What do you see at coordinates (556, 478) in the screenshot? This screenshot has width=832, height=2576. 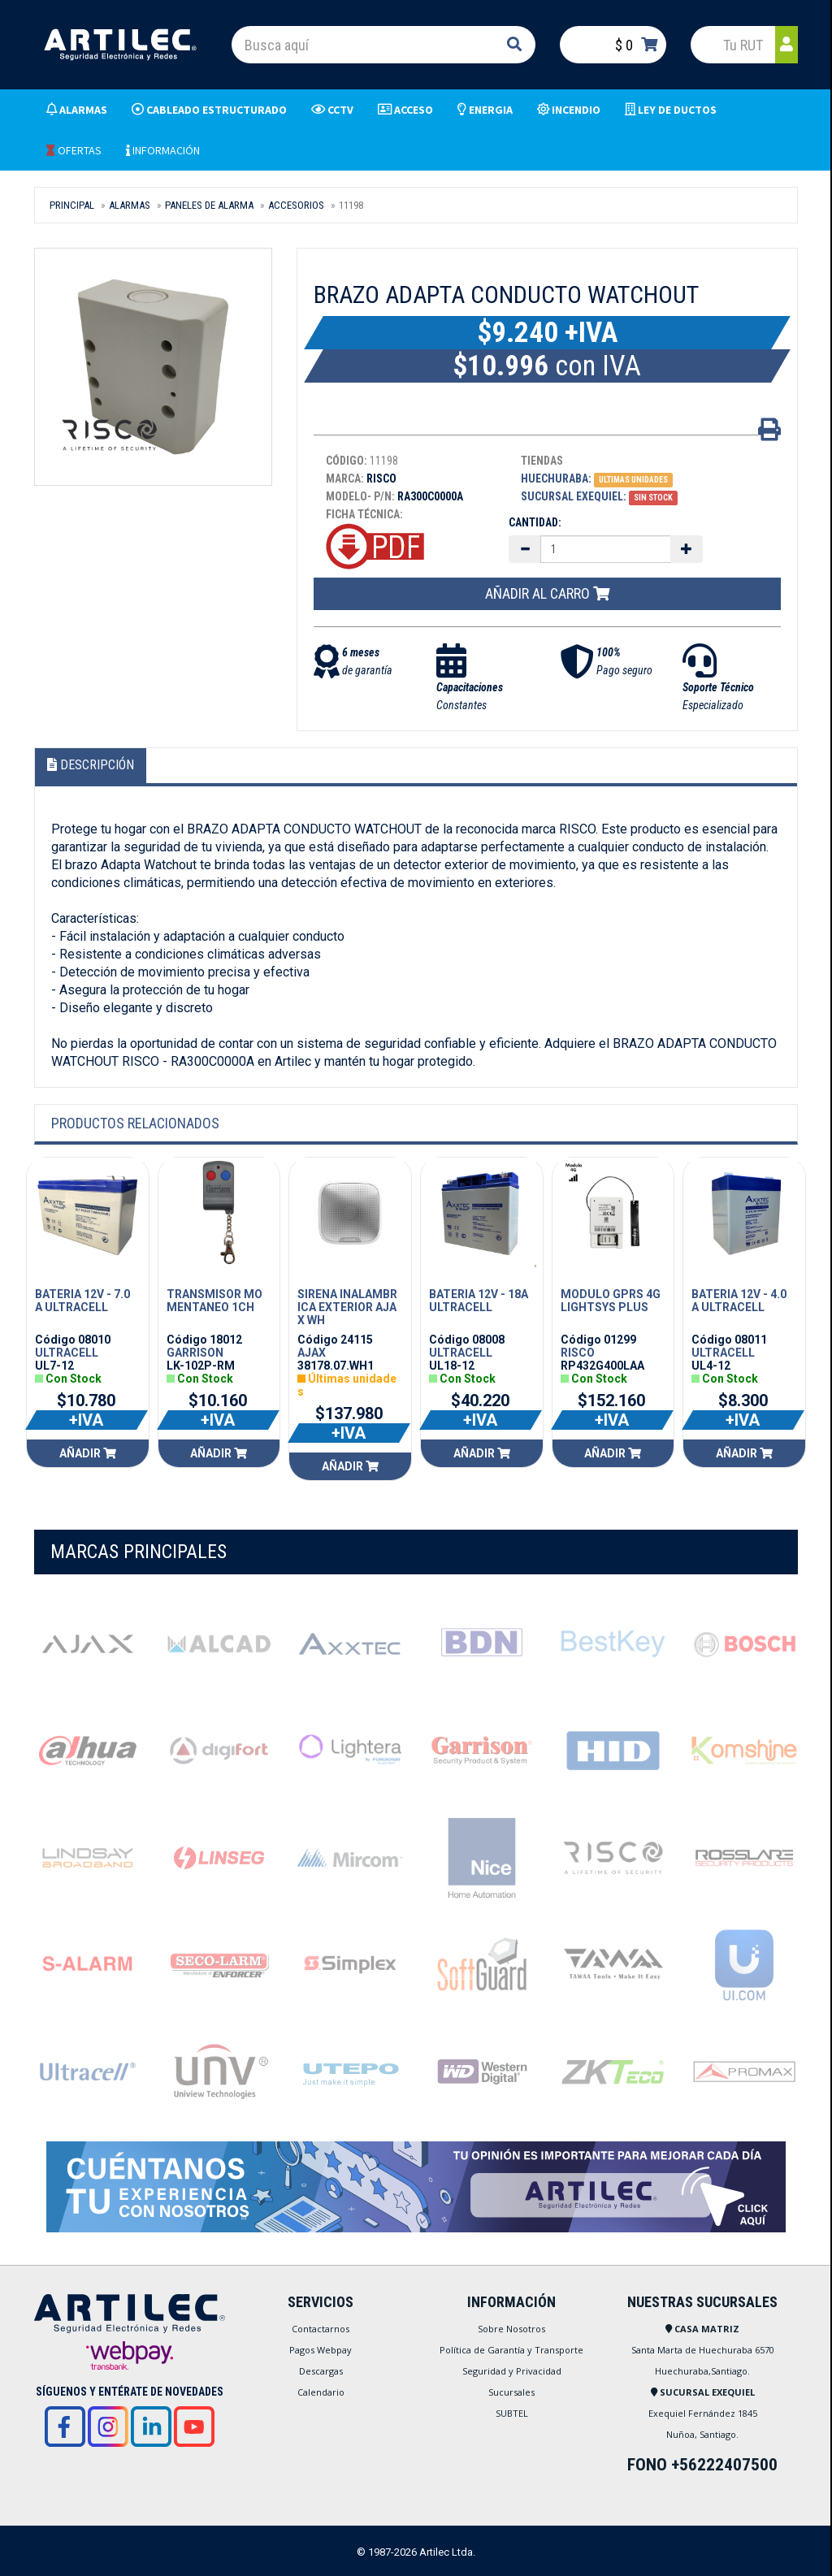 I see `Huechuraba:` at bounding box center [556, 478].